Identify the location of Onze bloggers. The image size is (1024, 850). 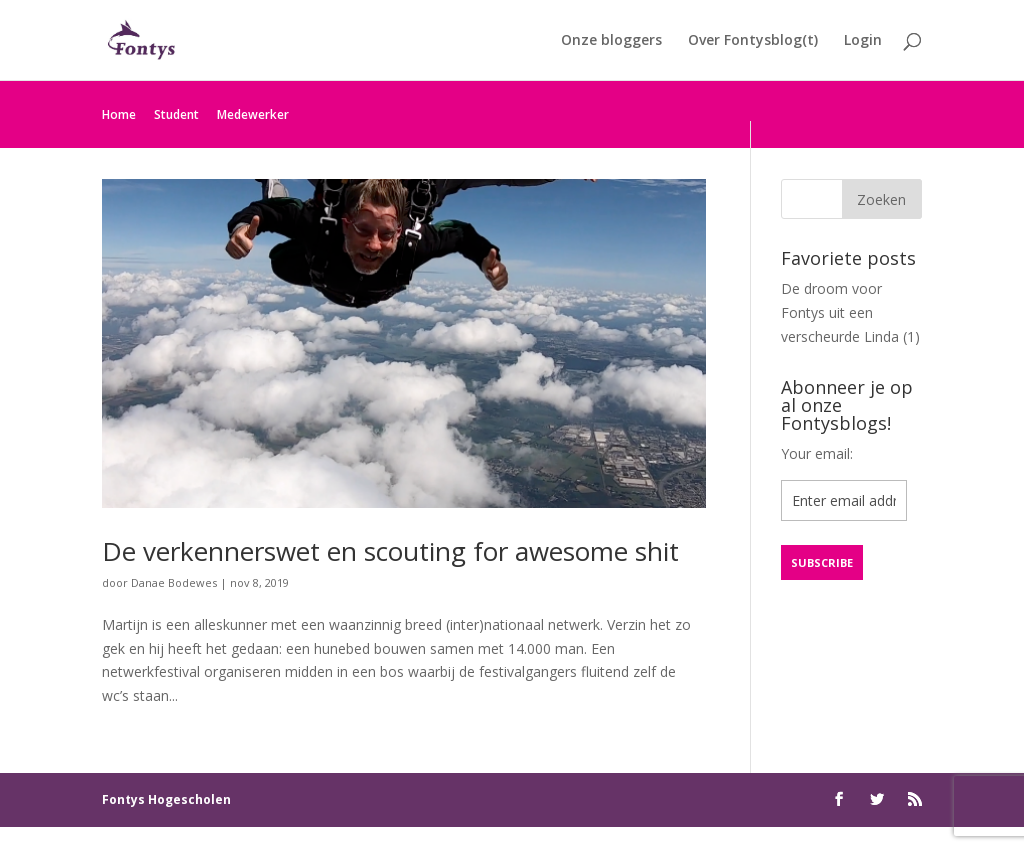
(611, 41).